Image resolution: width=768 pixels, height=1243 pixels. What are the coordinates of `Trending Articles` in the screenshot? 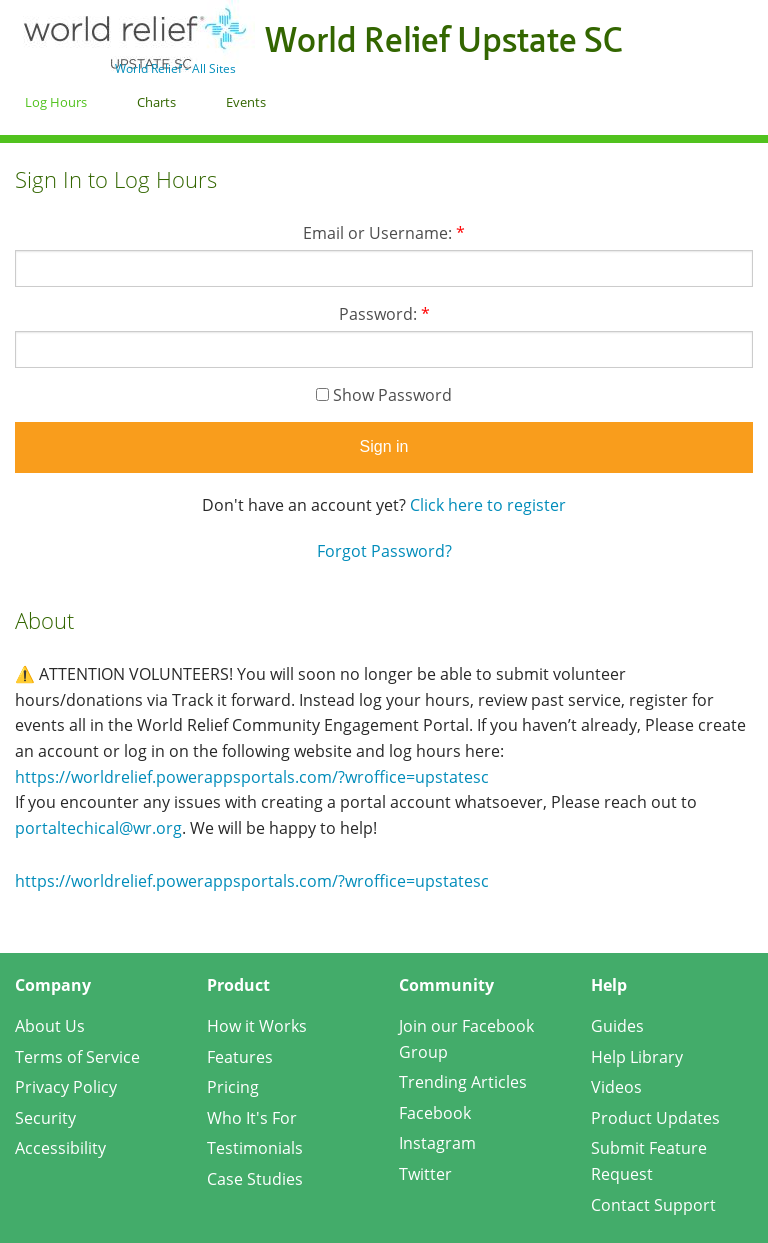 It's located at (463, 1082).